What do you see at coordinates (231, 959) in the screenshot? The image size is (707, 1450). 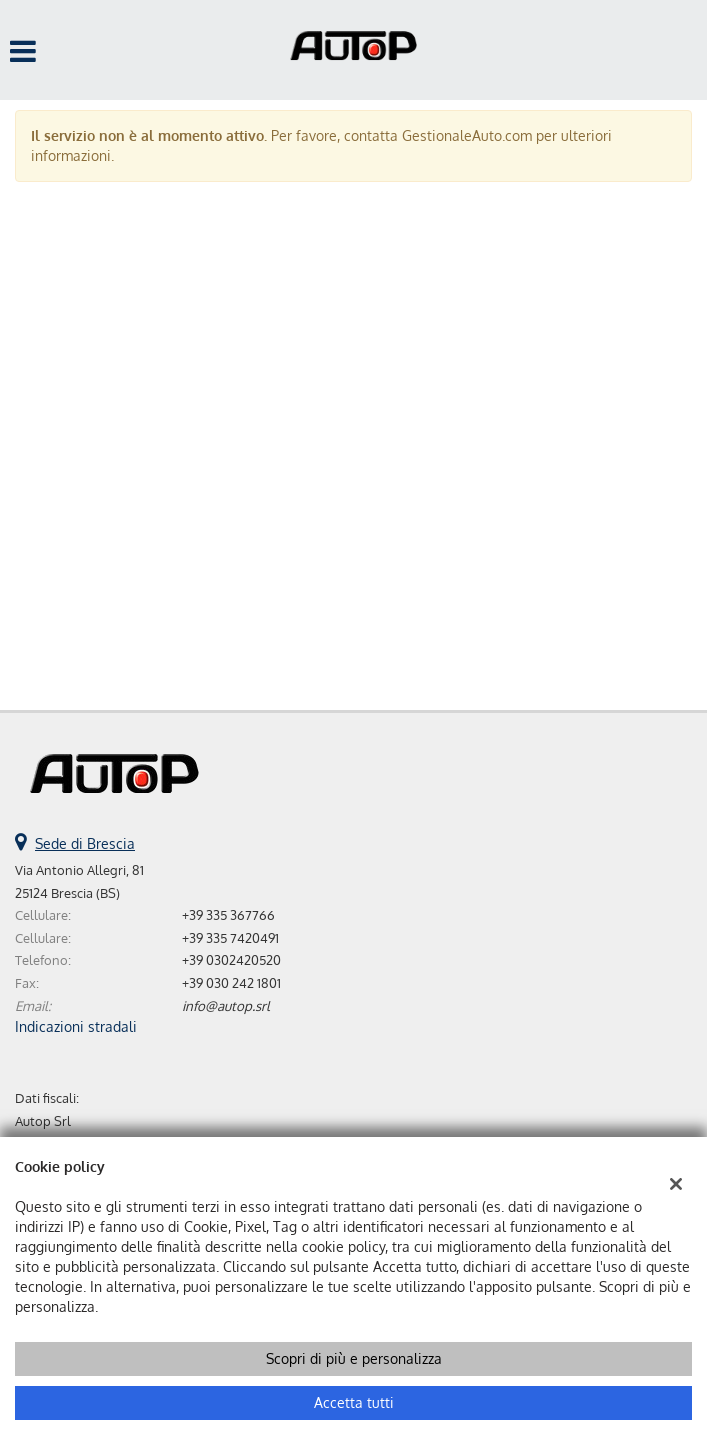 I see `+39 0302420520` at bounding box center [231, 959].